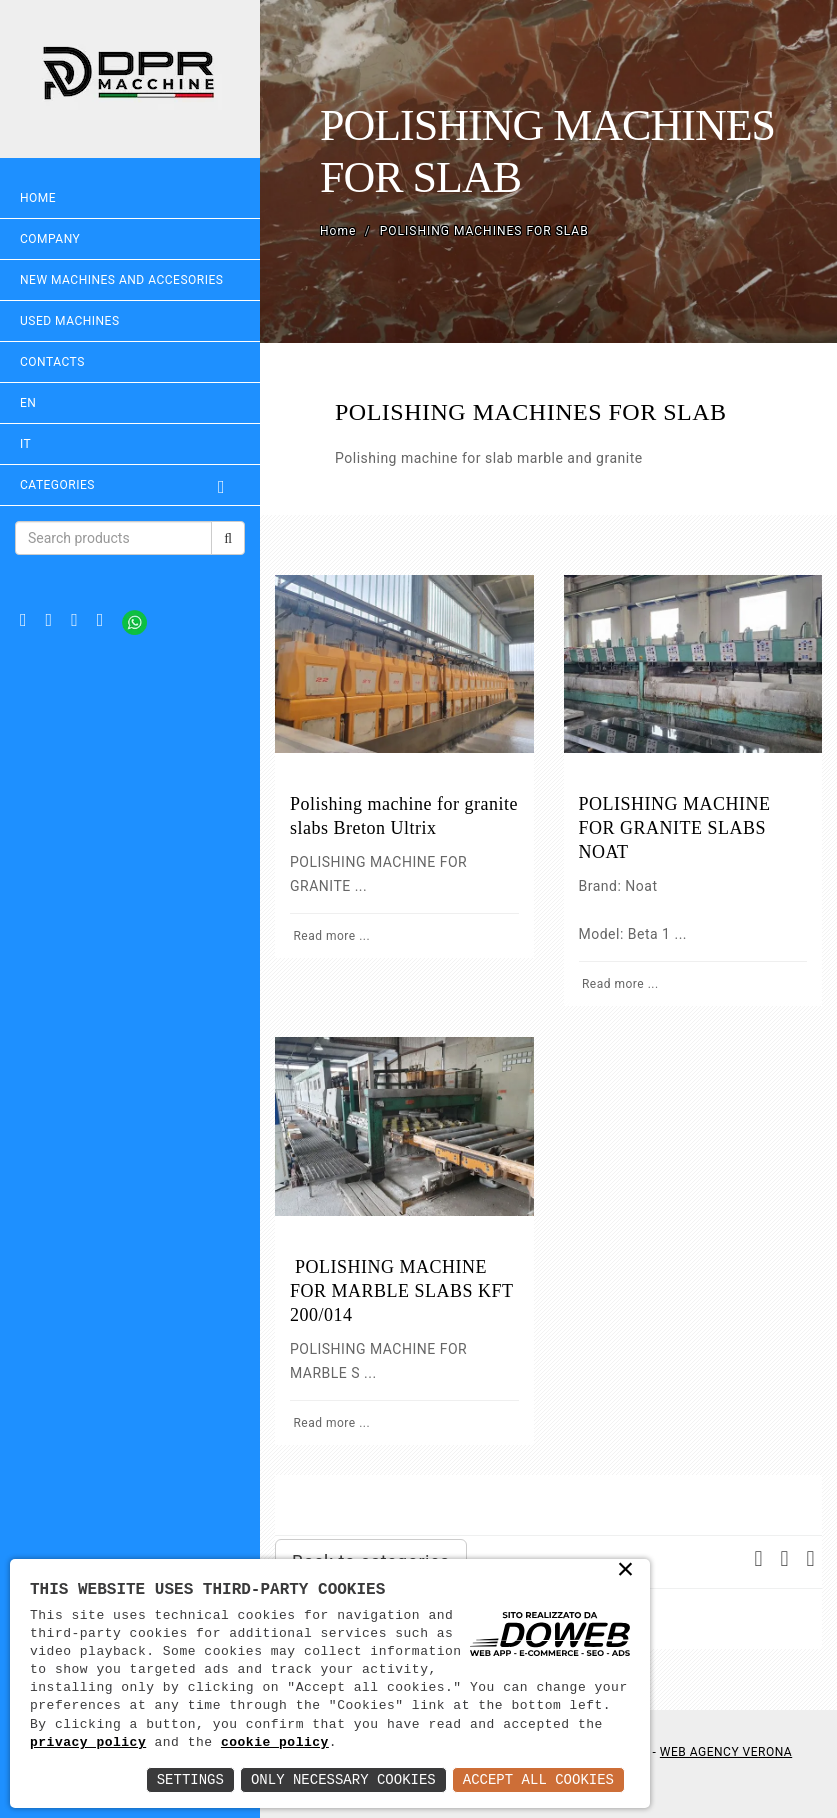 The height and width of the screenshot is (1818, 837). I want to click on POLISHING MACHINE FOR MARBLE SLABS KFT 200/014, so click(401, 1291).